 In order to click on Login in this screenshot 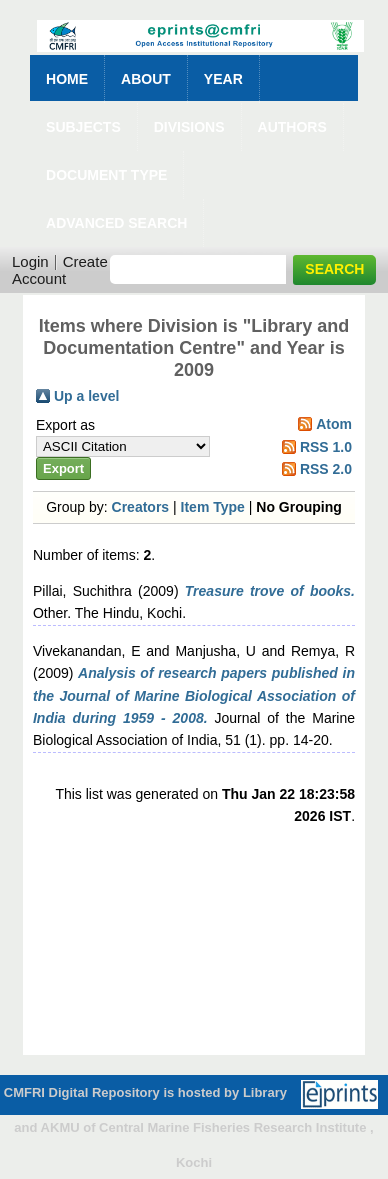, I will do `click(30, 261)`.